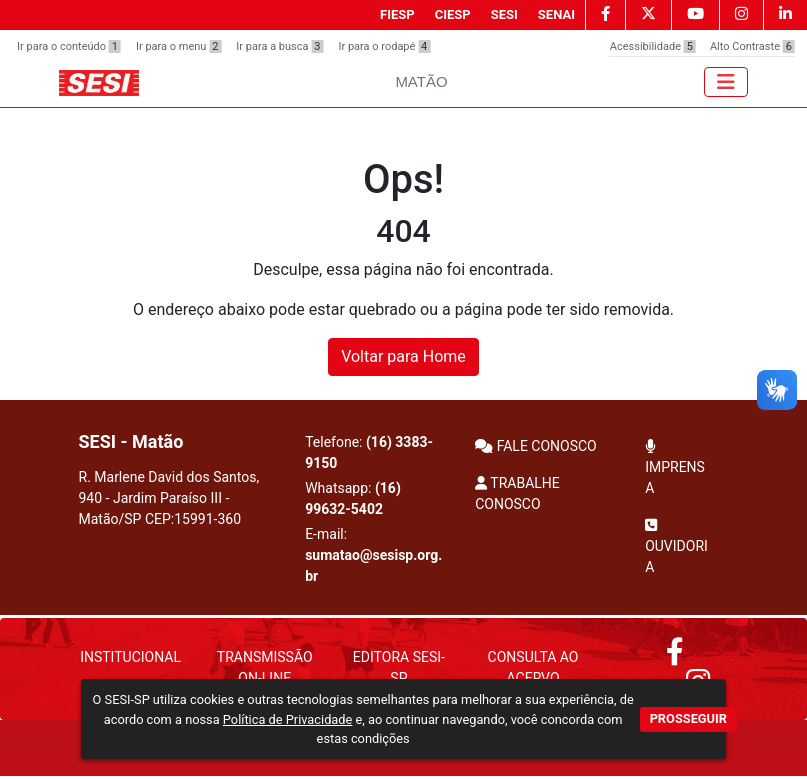 This screenshot has width=807, height=779. What do you see at coordinates (517, 493) in the screenshot?
I see `TRABALHE CONOSCO` at bounding box center [517, 493].